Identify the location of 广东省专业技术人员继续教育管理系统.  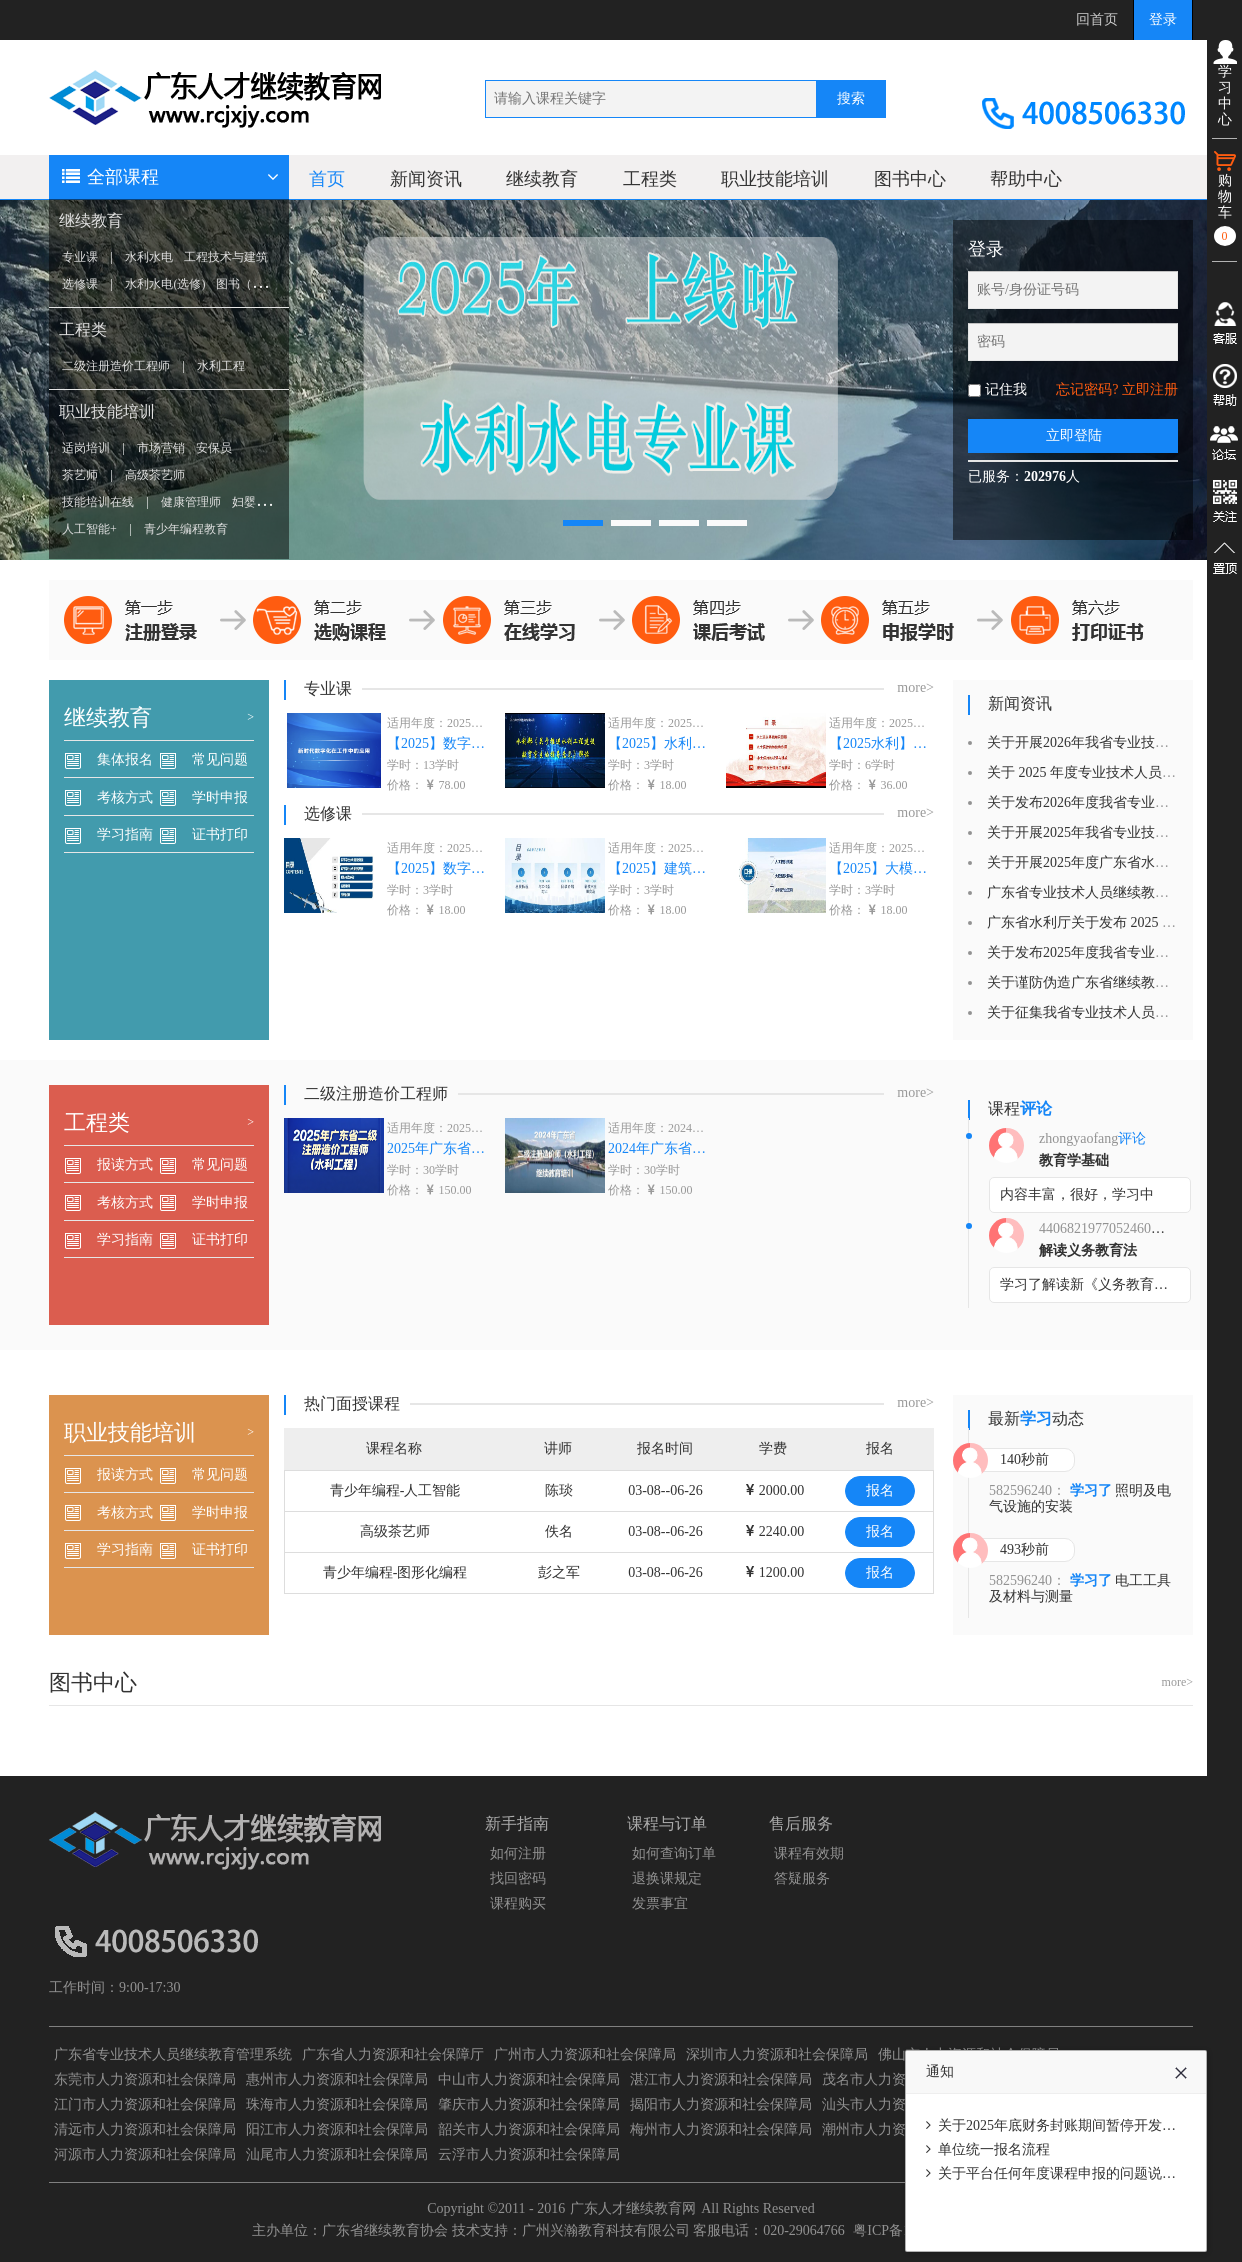
(173, 2054).